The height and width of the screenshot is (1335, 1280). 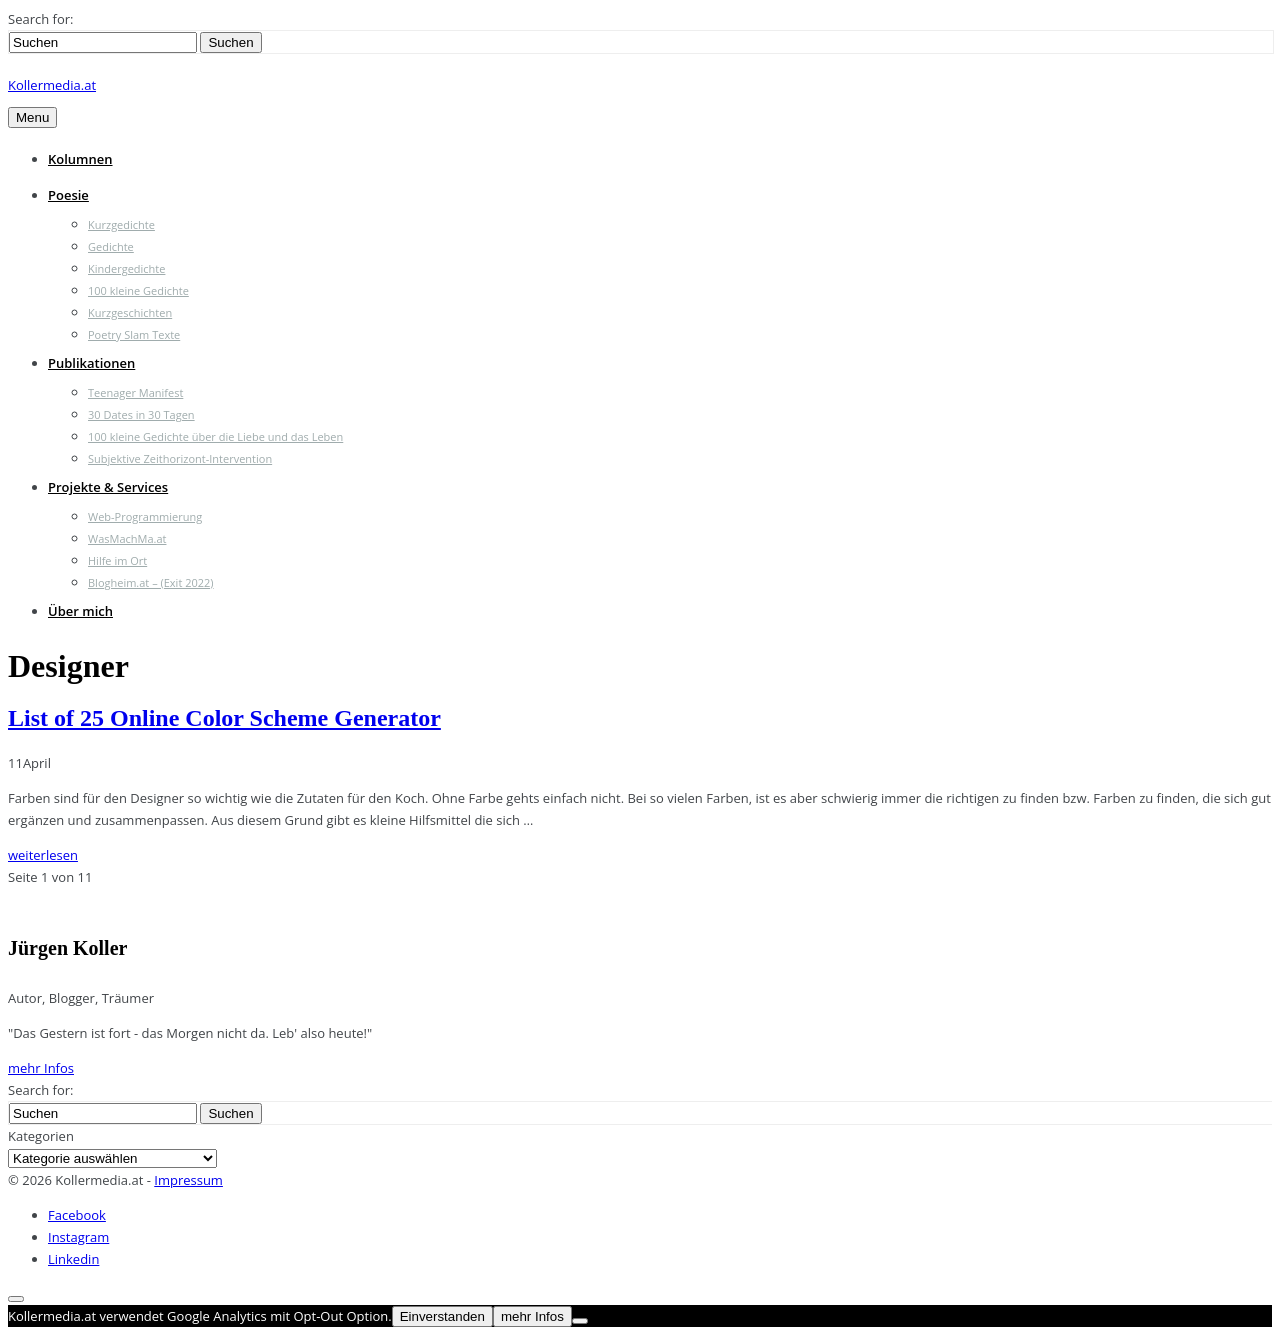 I want to click on mehr Infos, so click(x=41, y=1068).